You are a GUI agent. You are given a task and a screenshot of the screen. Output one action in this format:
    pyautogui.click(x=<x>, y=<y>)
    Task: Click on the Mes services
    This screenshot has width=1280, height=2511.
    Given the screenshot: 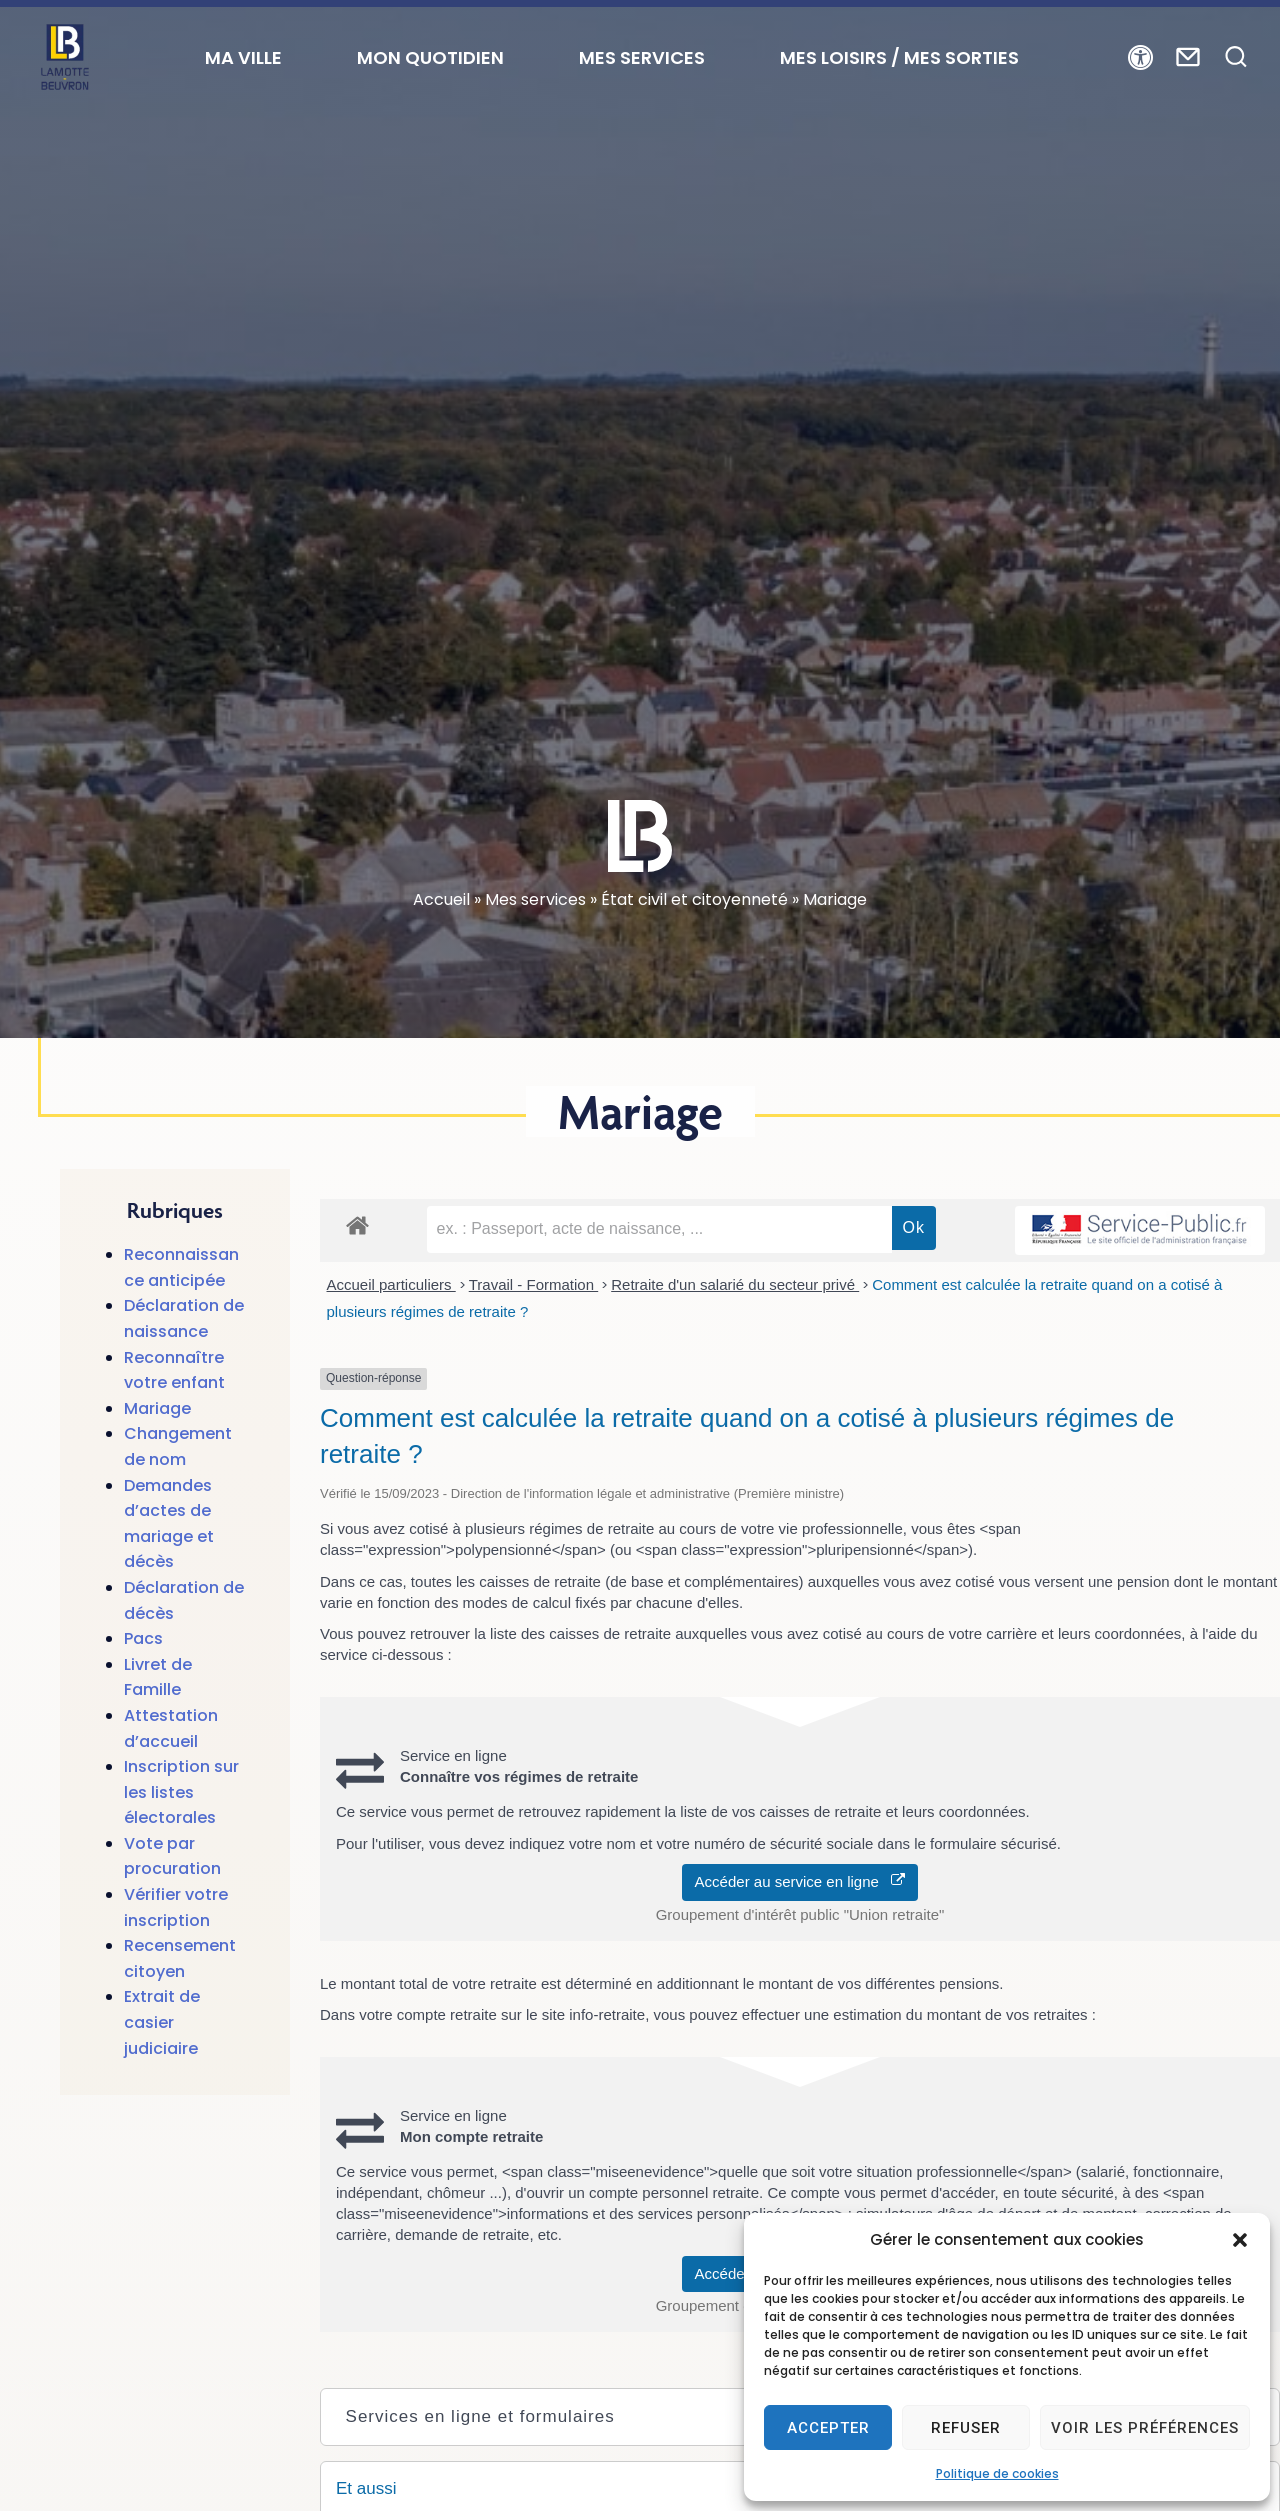 What is the action you would take?
    pyautogui.click(x=535, y=899)
    